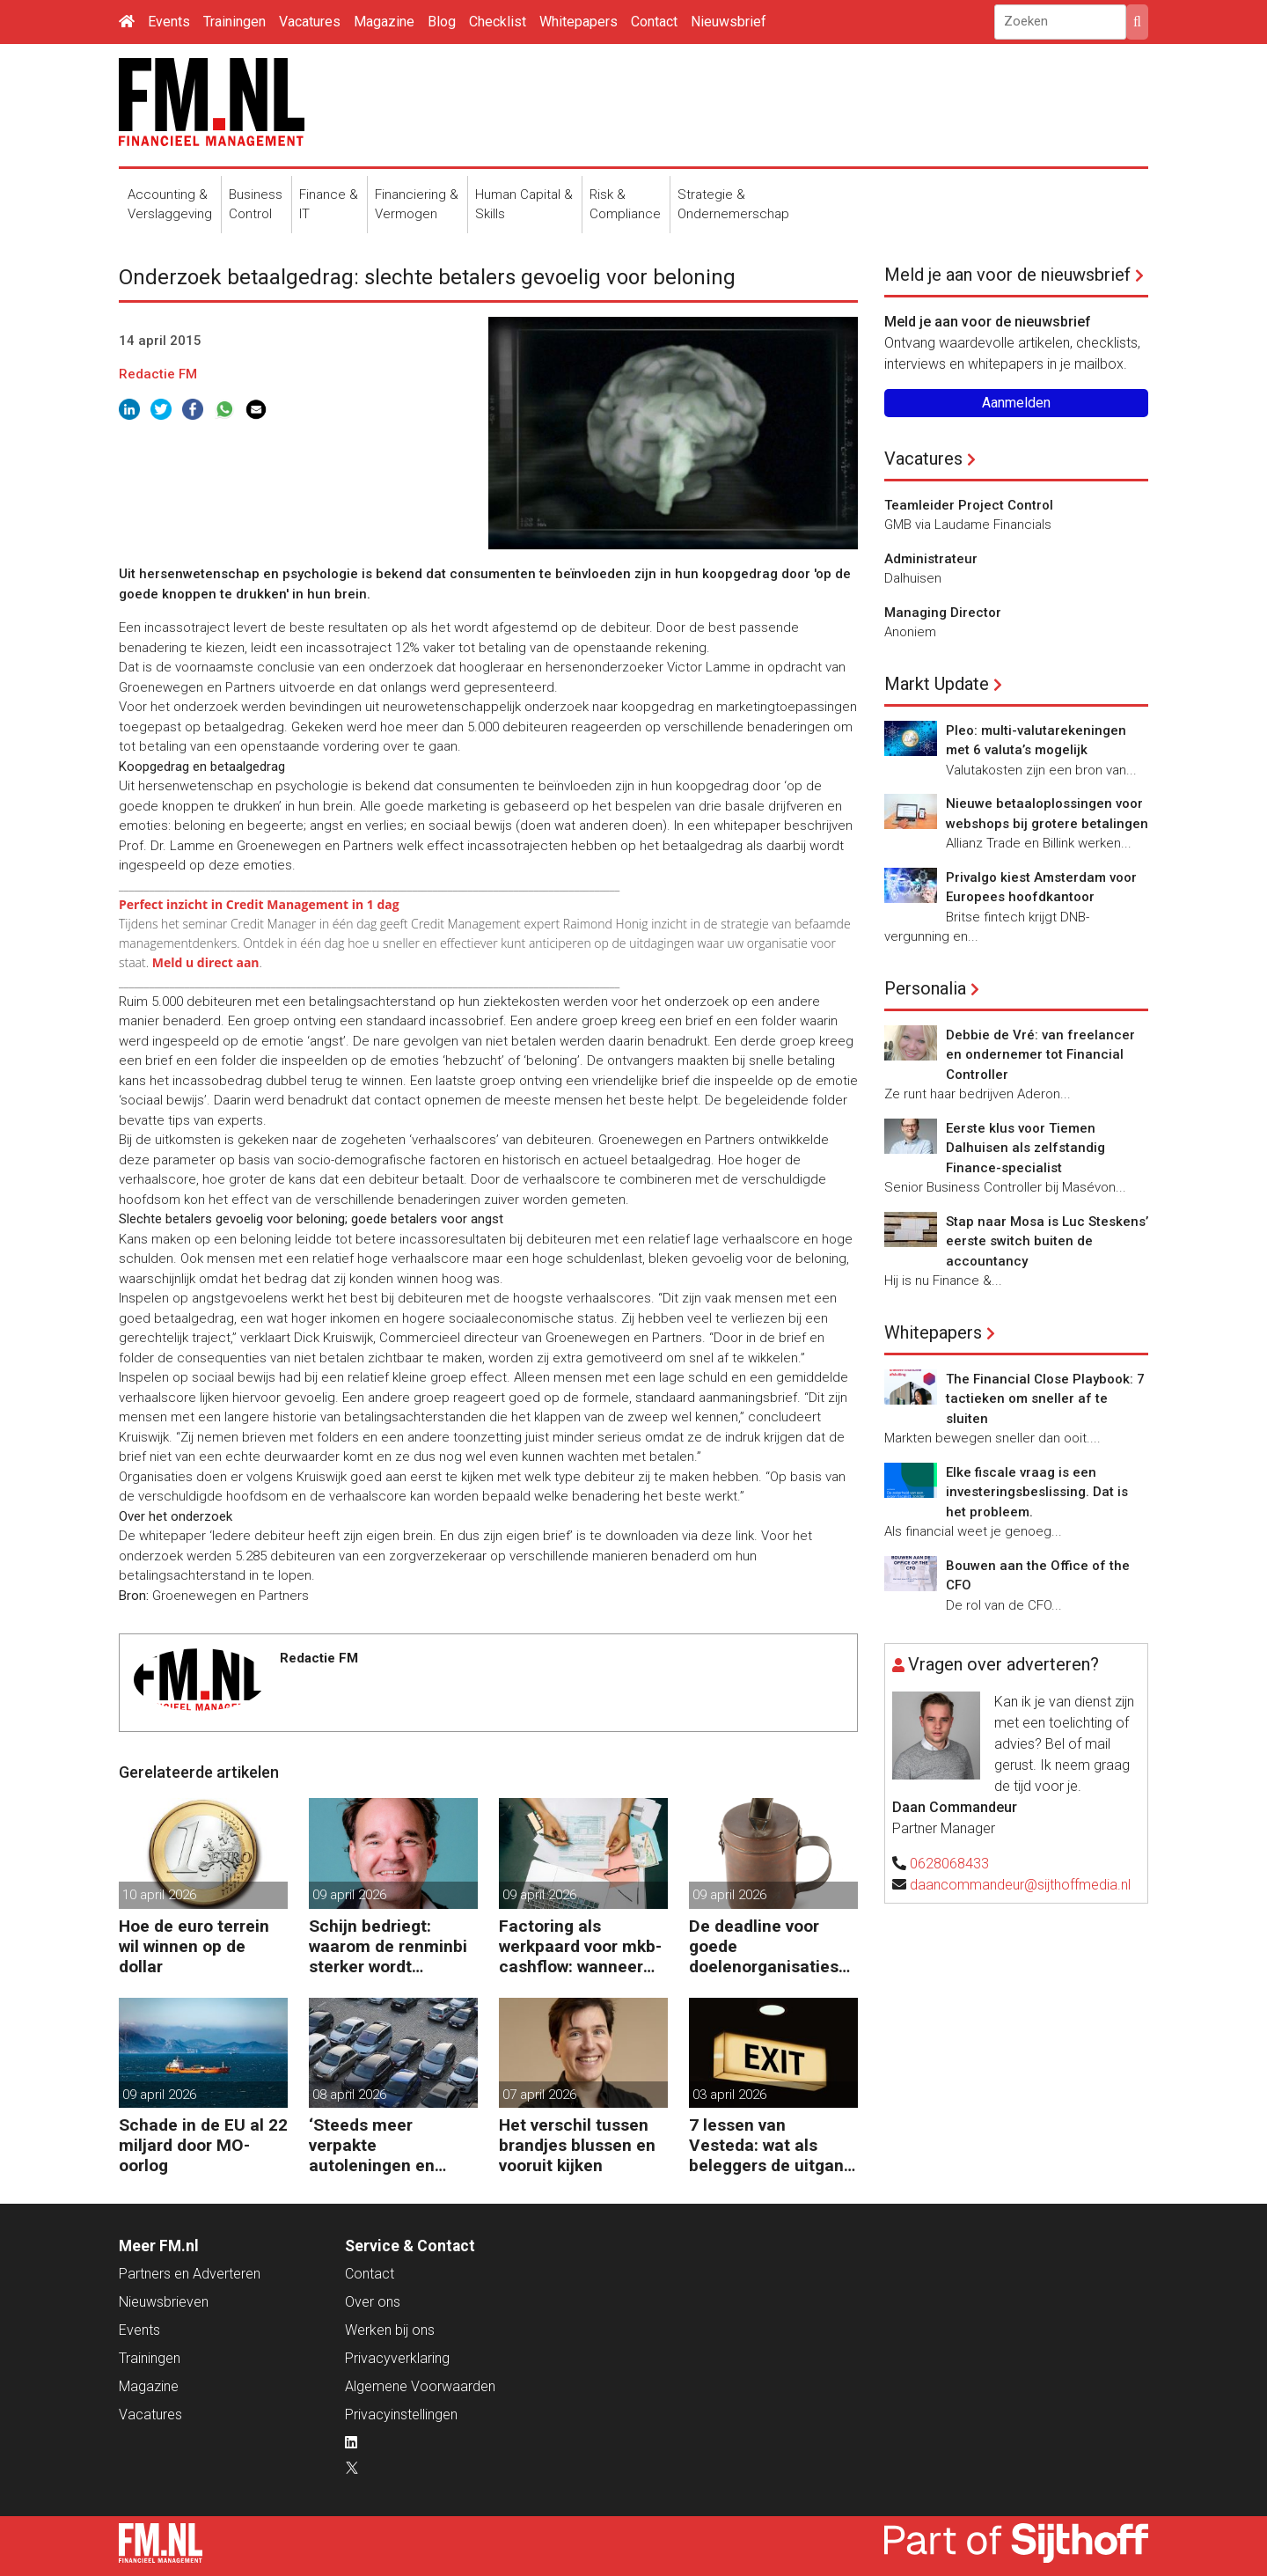  Describe the element at coordinates (349, 1895) in the screenshot. I see `09 april 2026` at that location.